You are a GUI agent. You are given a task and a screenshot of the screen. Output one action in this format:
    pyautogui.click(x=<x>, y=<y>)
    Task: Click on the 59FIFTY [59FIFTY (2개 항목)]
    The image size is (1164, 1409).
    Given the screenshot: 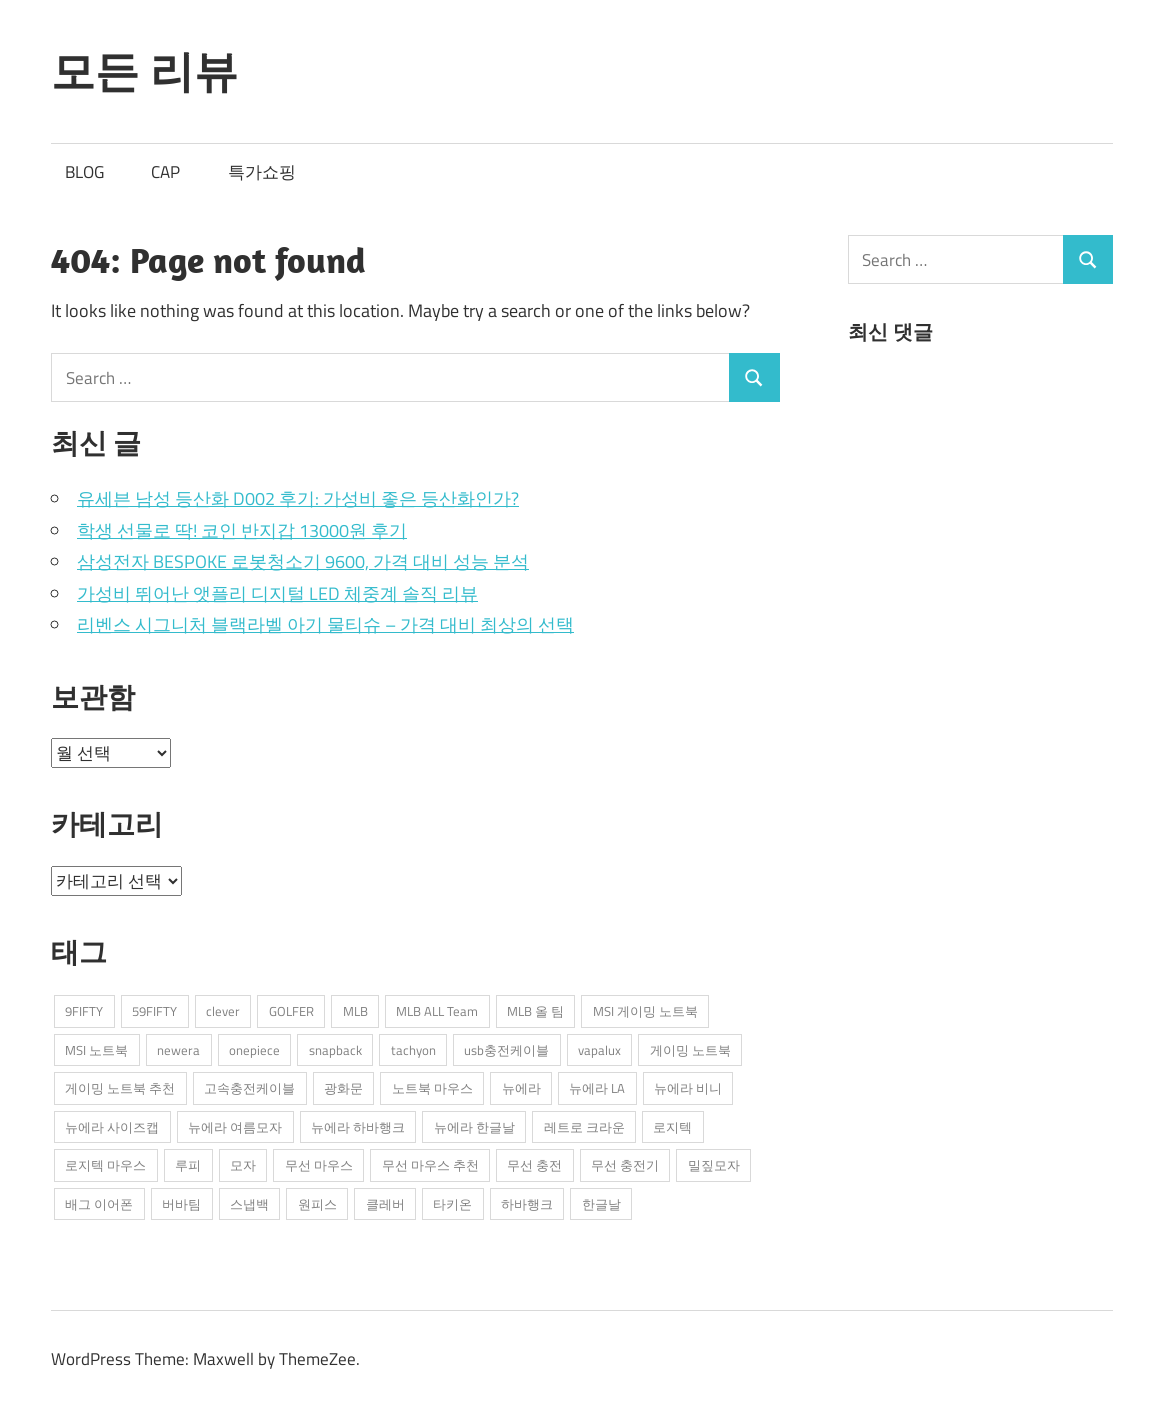 What is the action you would take?
    pyautogui.click(x=154, y=1011)
    